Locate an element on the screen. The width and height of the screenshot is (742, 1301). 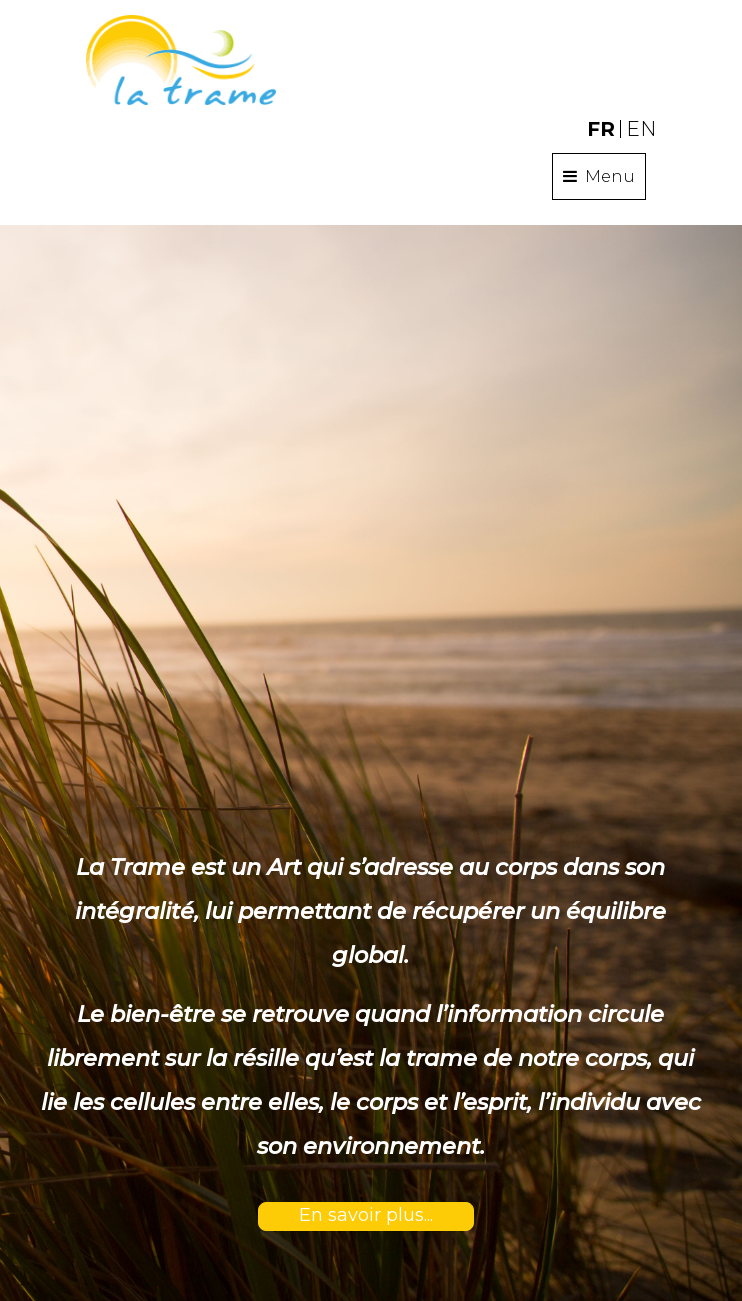
FR is located at coordinates (601, 129).